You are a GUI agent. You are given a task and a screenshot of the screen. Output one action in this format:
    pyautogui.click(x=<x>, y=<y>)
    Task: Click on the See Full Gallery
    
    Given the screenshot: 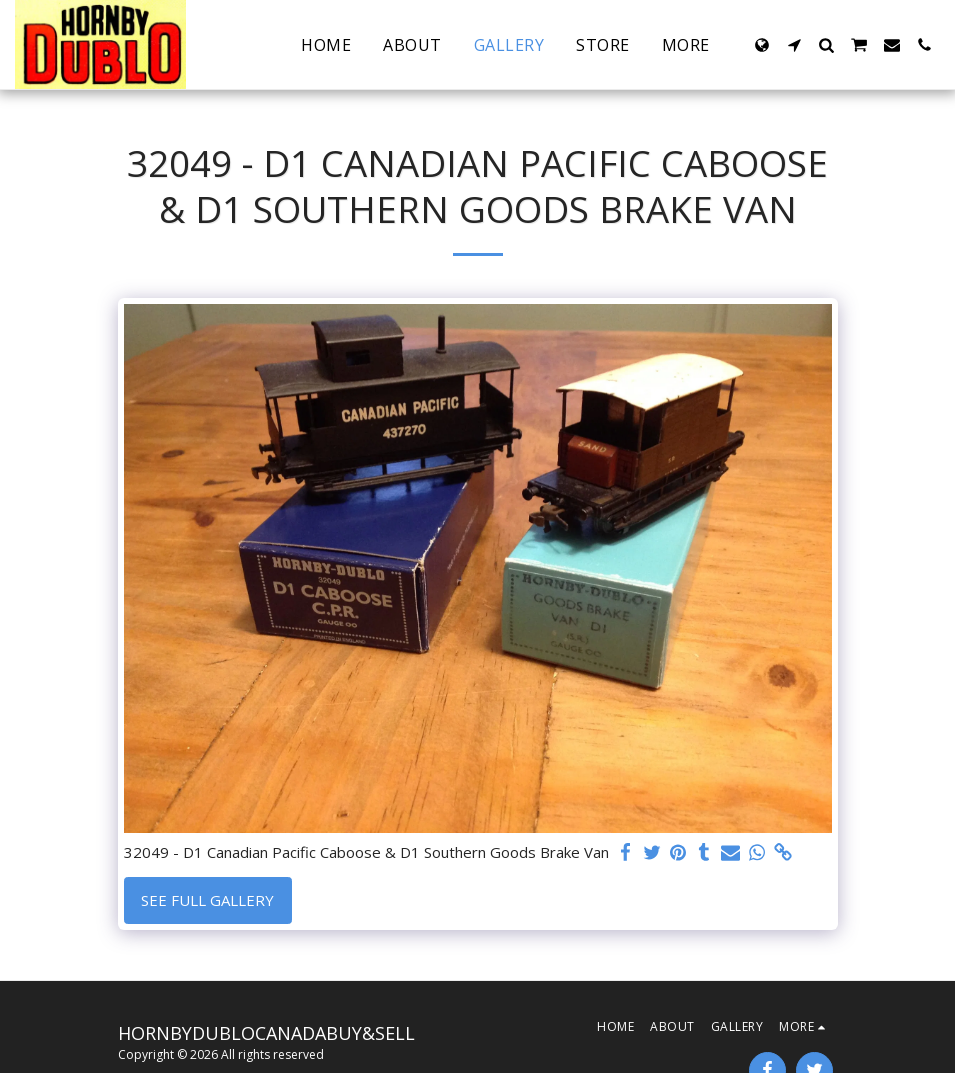 What is the action you would take?
    pyautogui.click(x=207, y=900)
    